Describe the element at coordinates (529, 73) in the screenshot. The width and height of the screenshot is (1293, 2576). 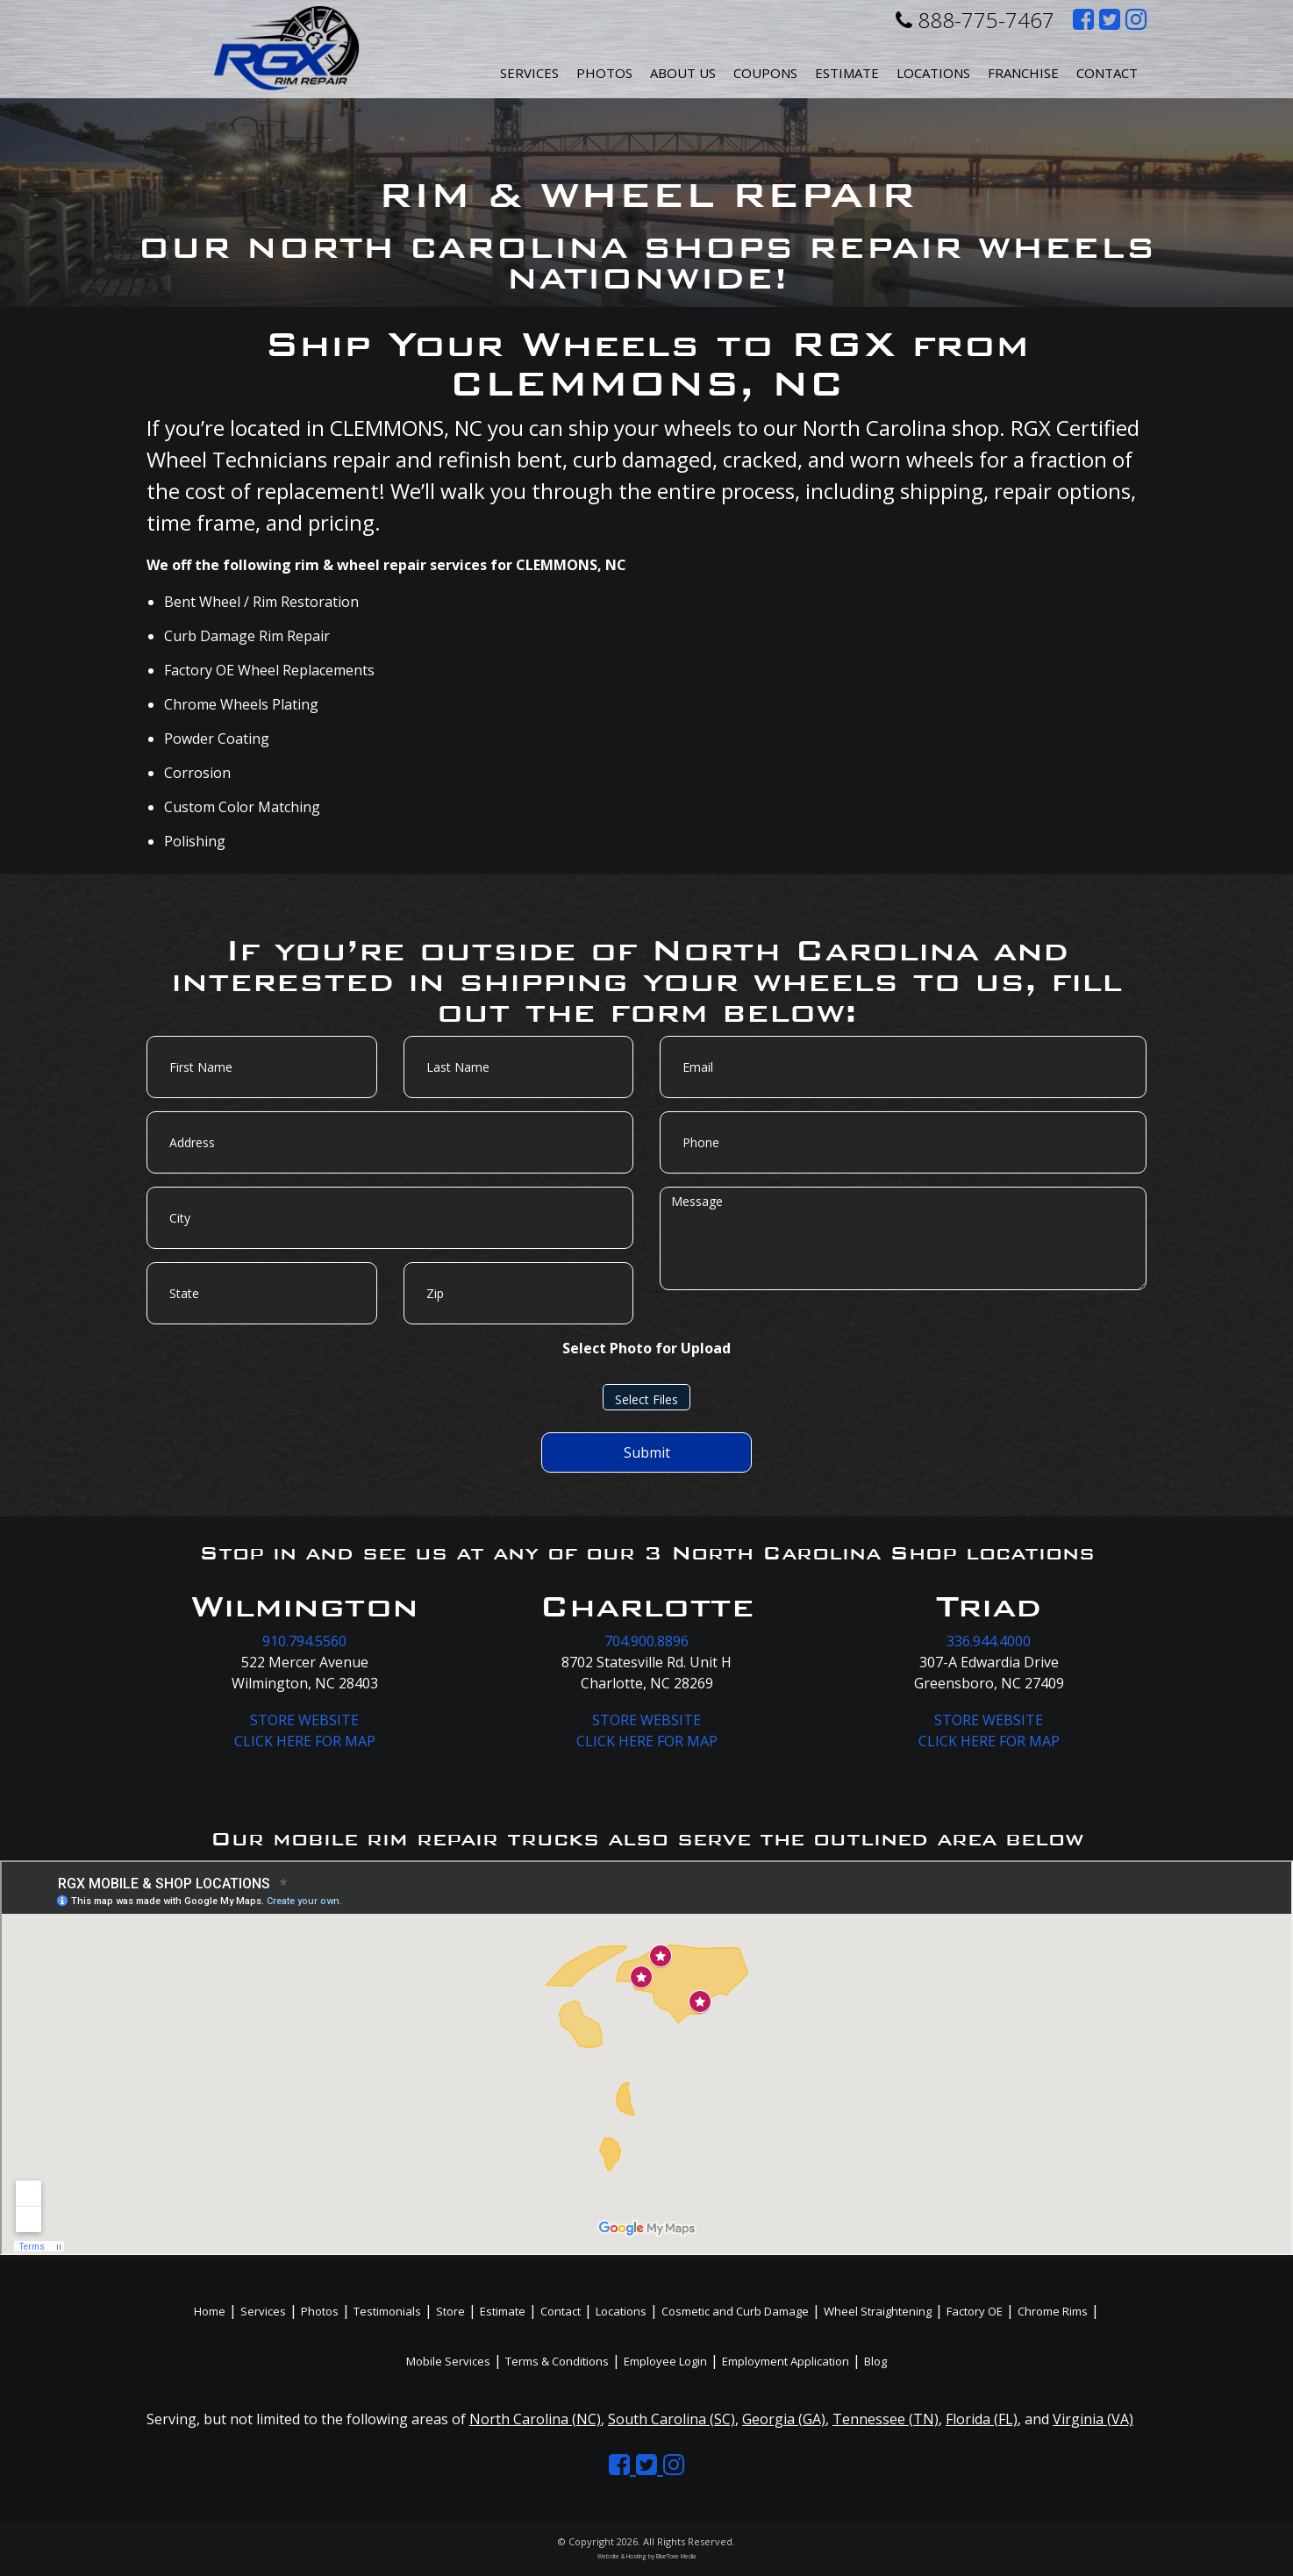
I see `Services` at that location.